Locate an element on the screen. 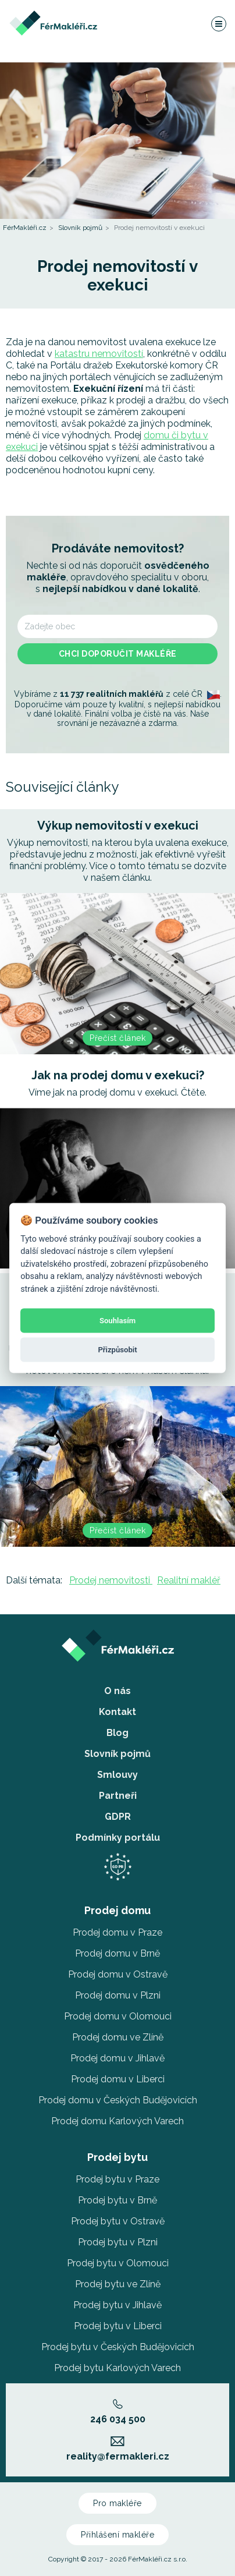 Image resolution: width=235 pixels, height=2576 pixels. GDPR is located at coordinates (118, 1816).